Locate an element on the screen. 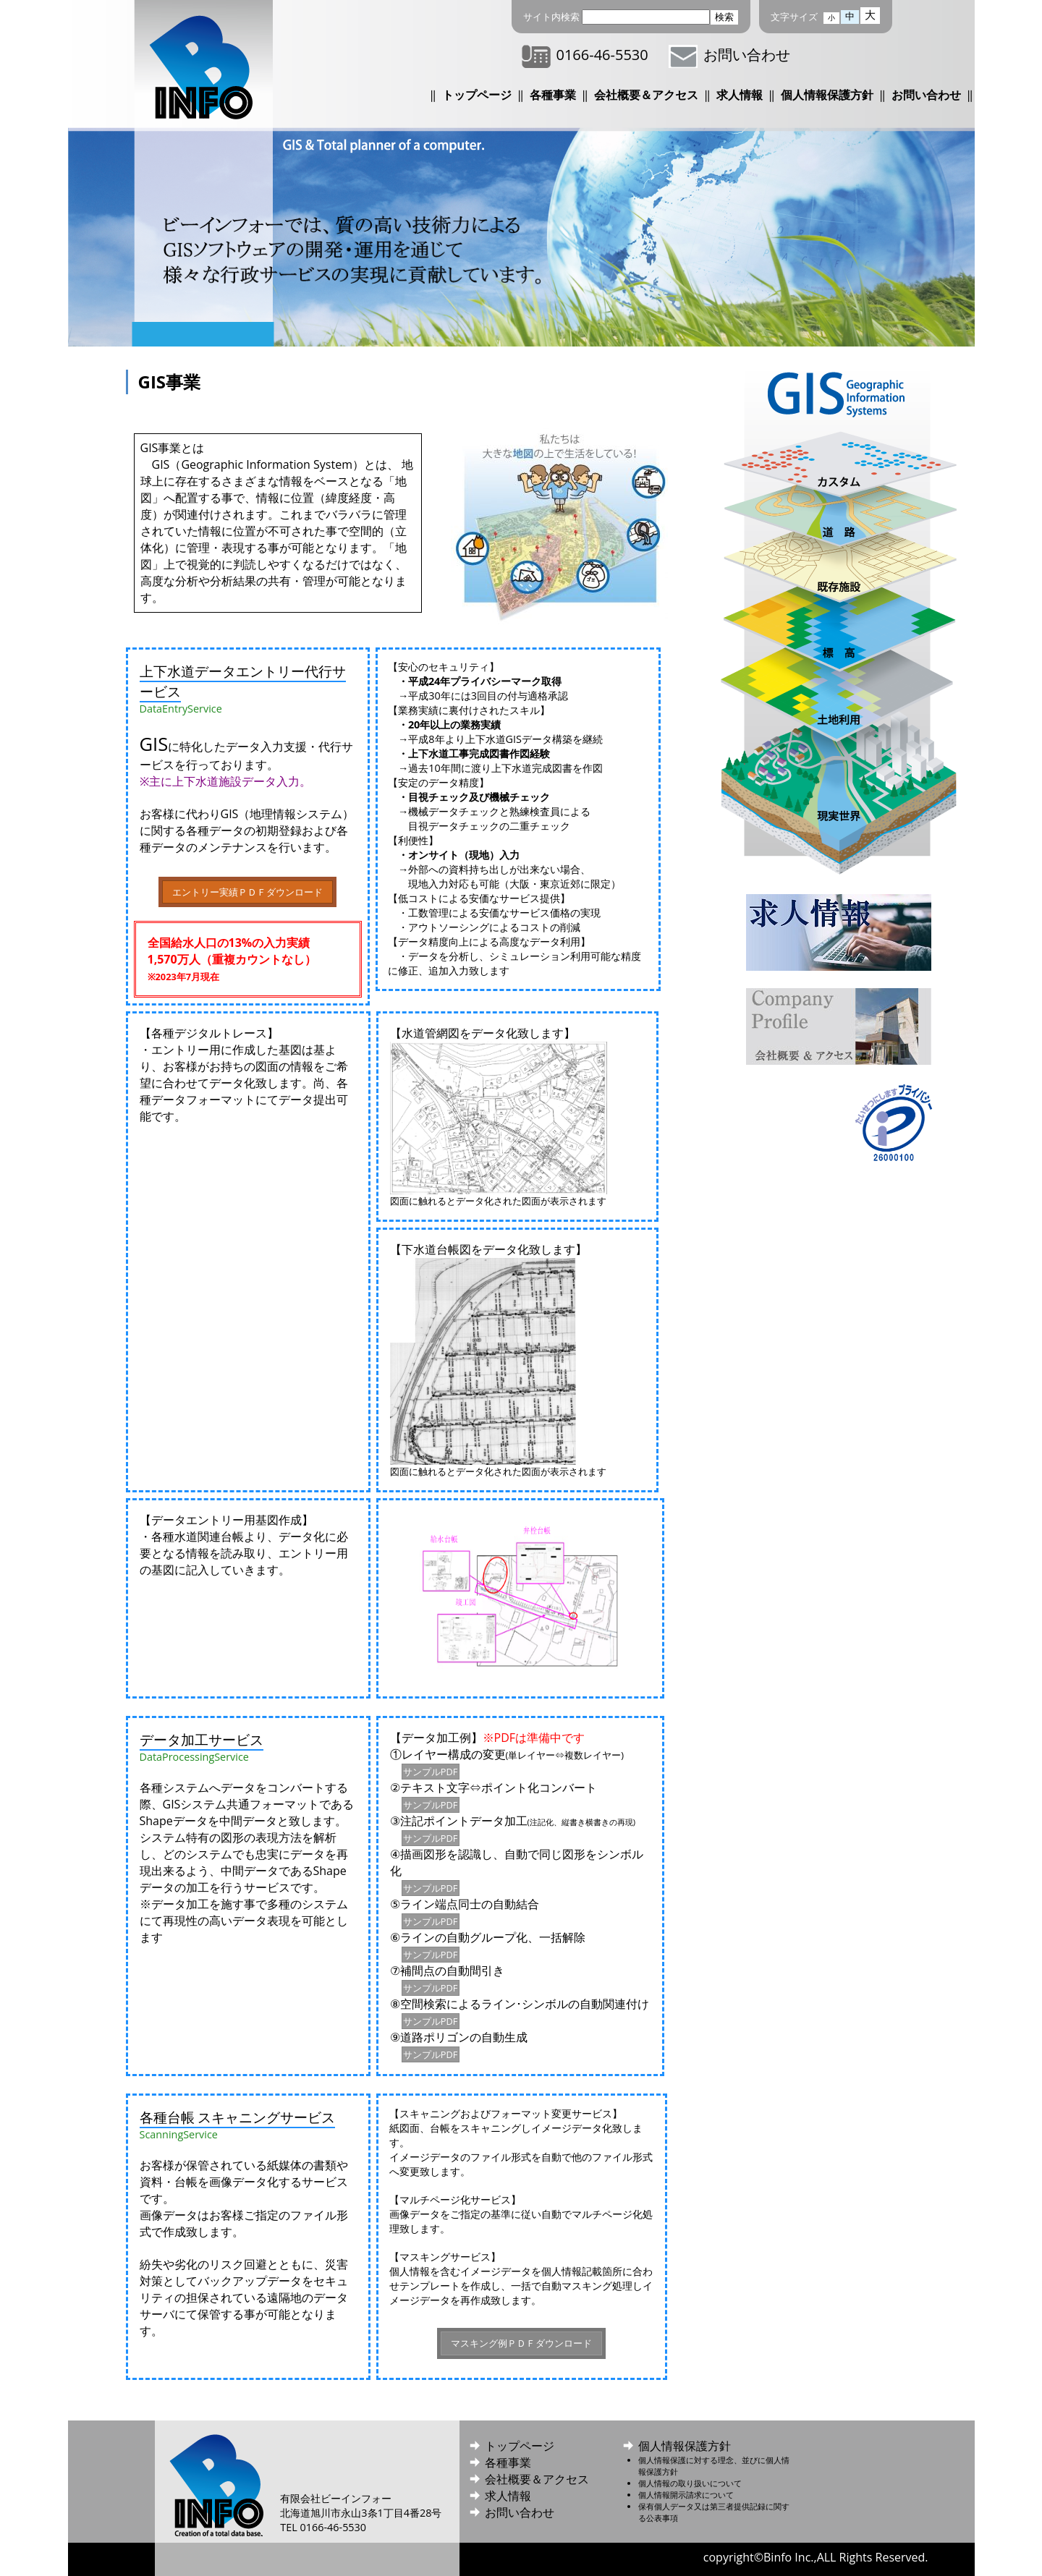  各種事業 is located at coordinates (553, 95).